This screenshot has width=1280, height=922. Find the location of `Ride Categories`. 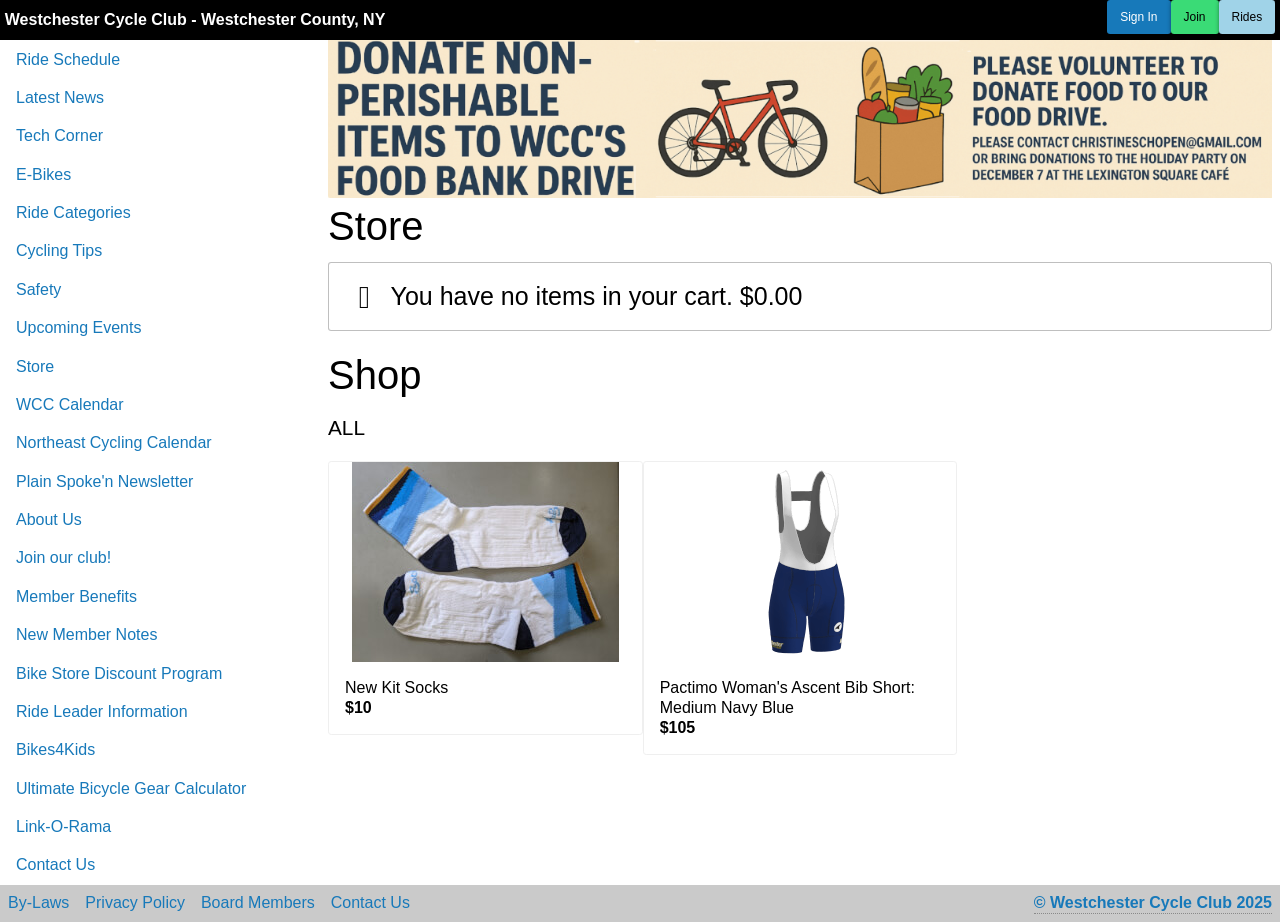

Ride Categories is located at coordinates (73, 212).